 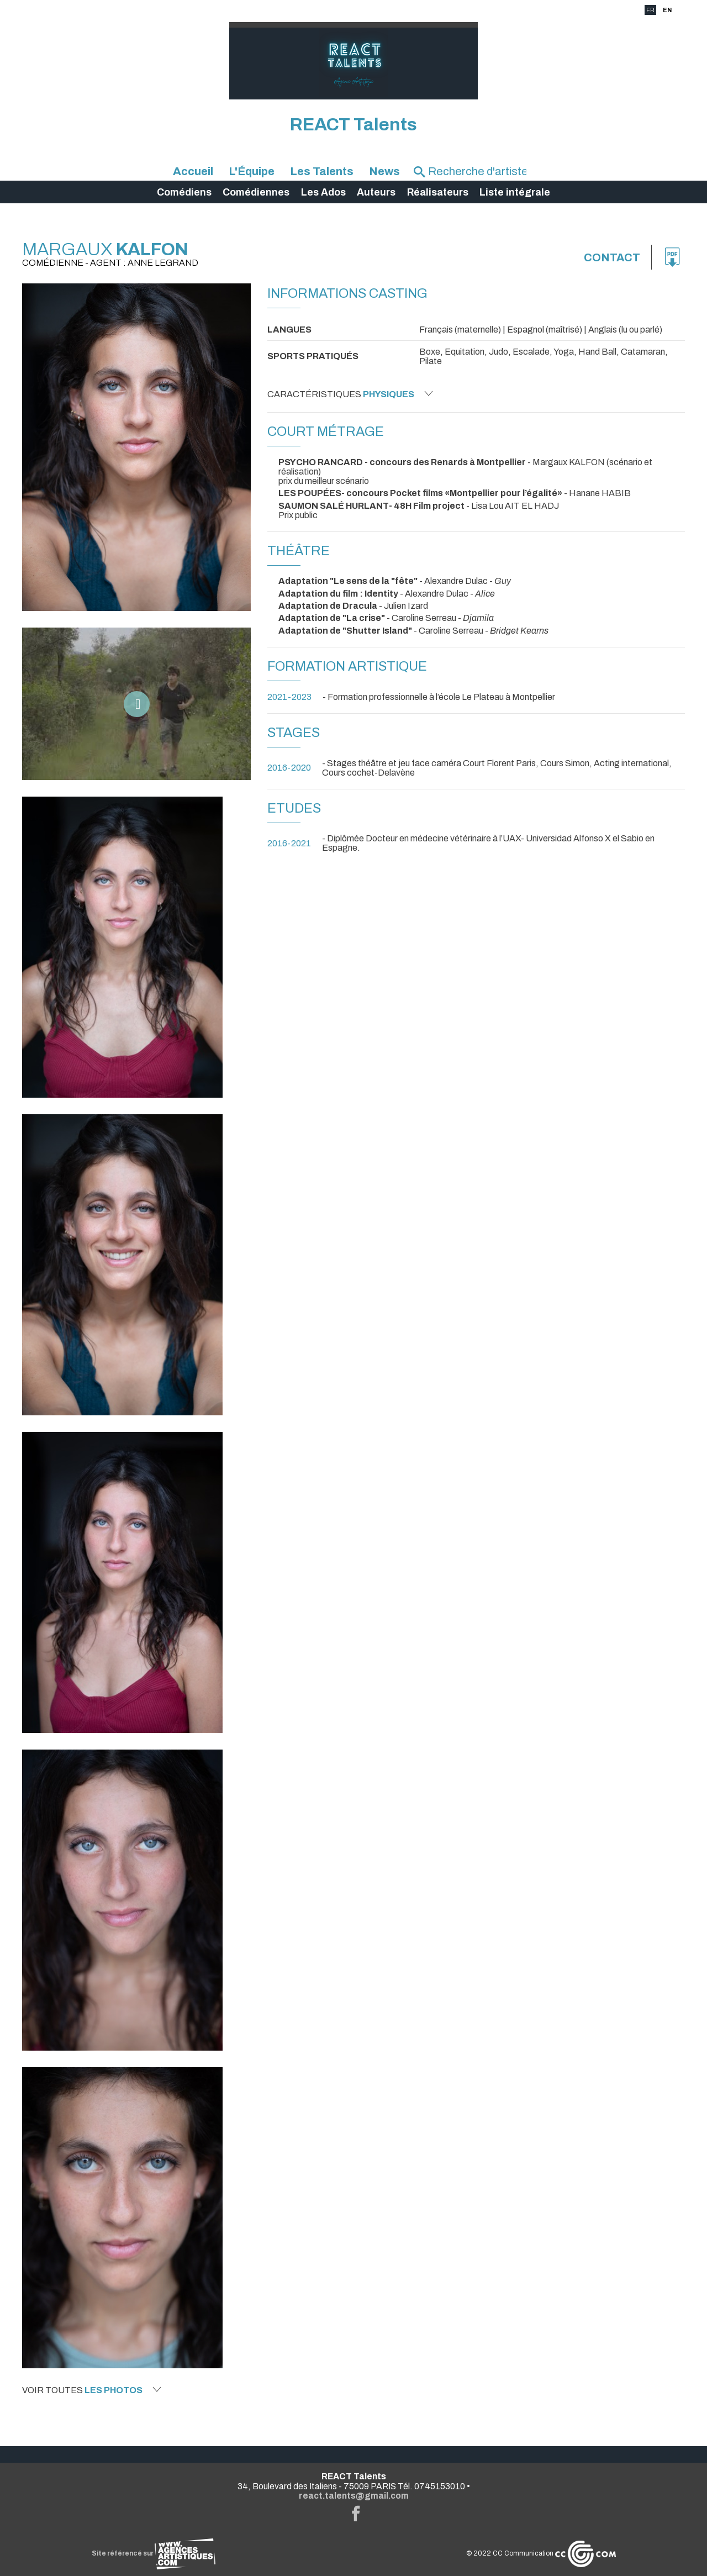 I want to click on Les Talents, so click(x=322, y=171).